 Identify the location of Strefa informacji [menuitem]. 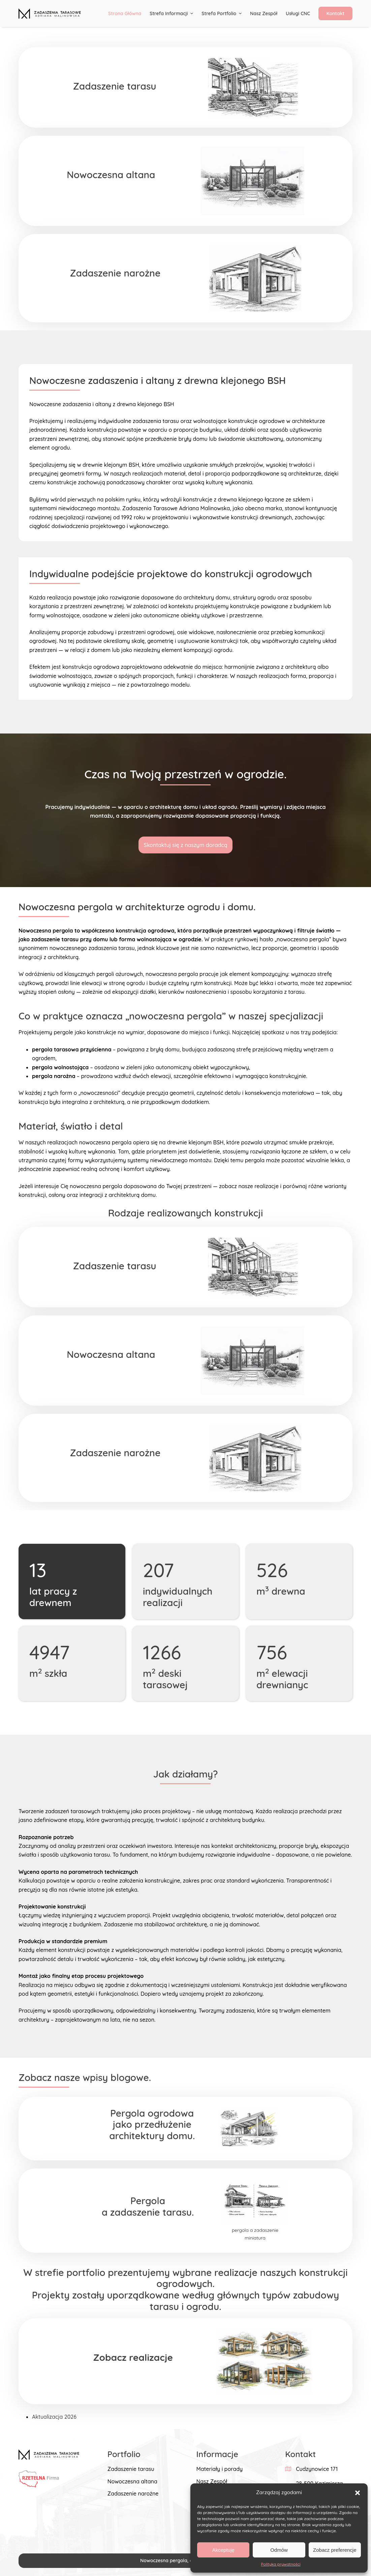
(172, 13).